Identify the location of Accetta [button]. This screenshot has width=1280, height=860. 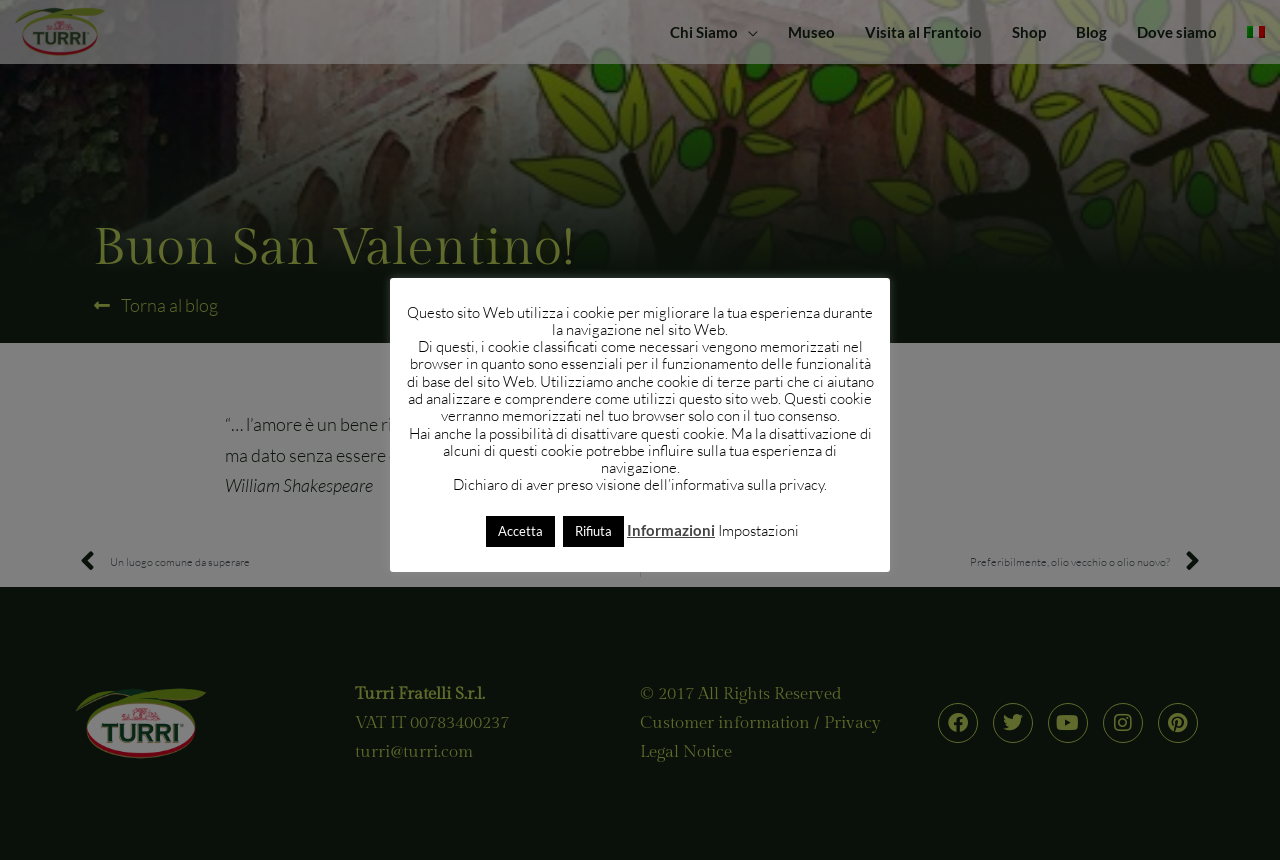
(520, 531).